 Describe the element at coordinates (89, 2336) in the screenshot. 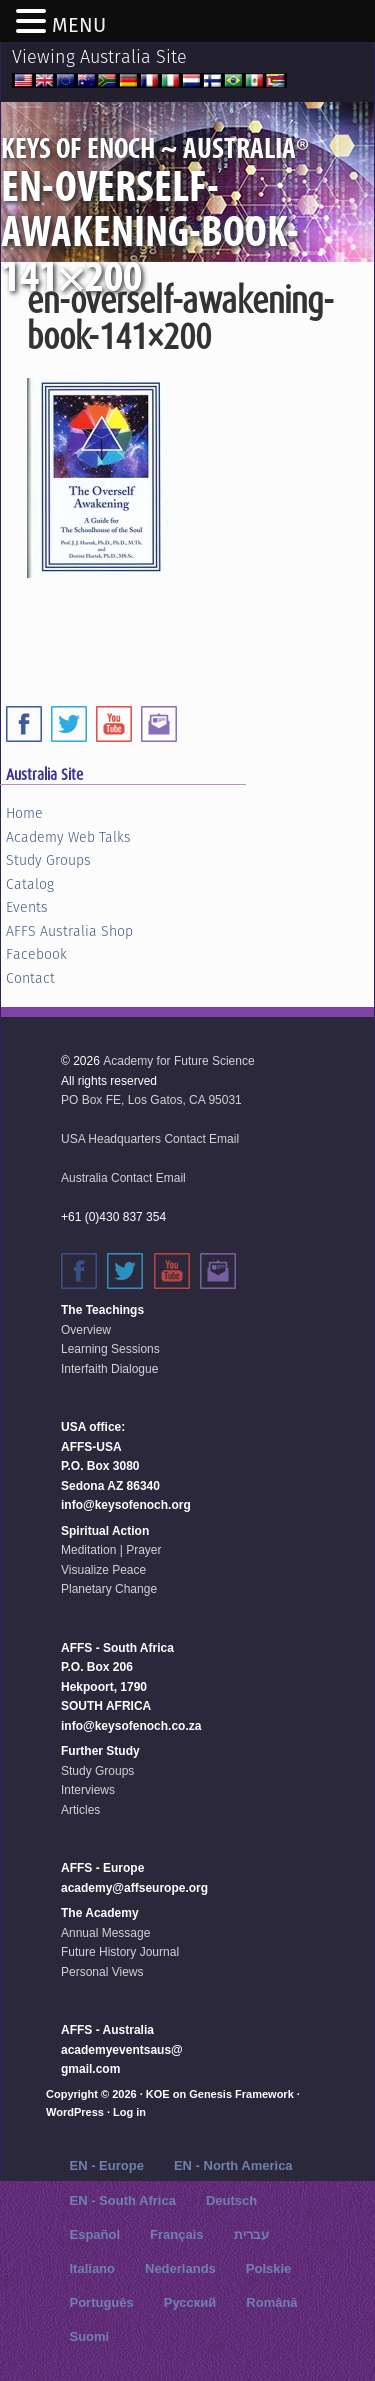

I see `Suomi` at that location.